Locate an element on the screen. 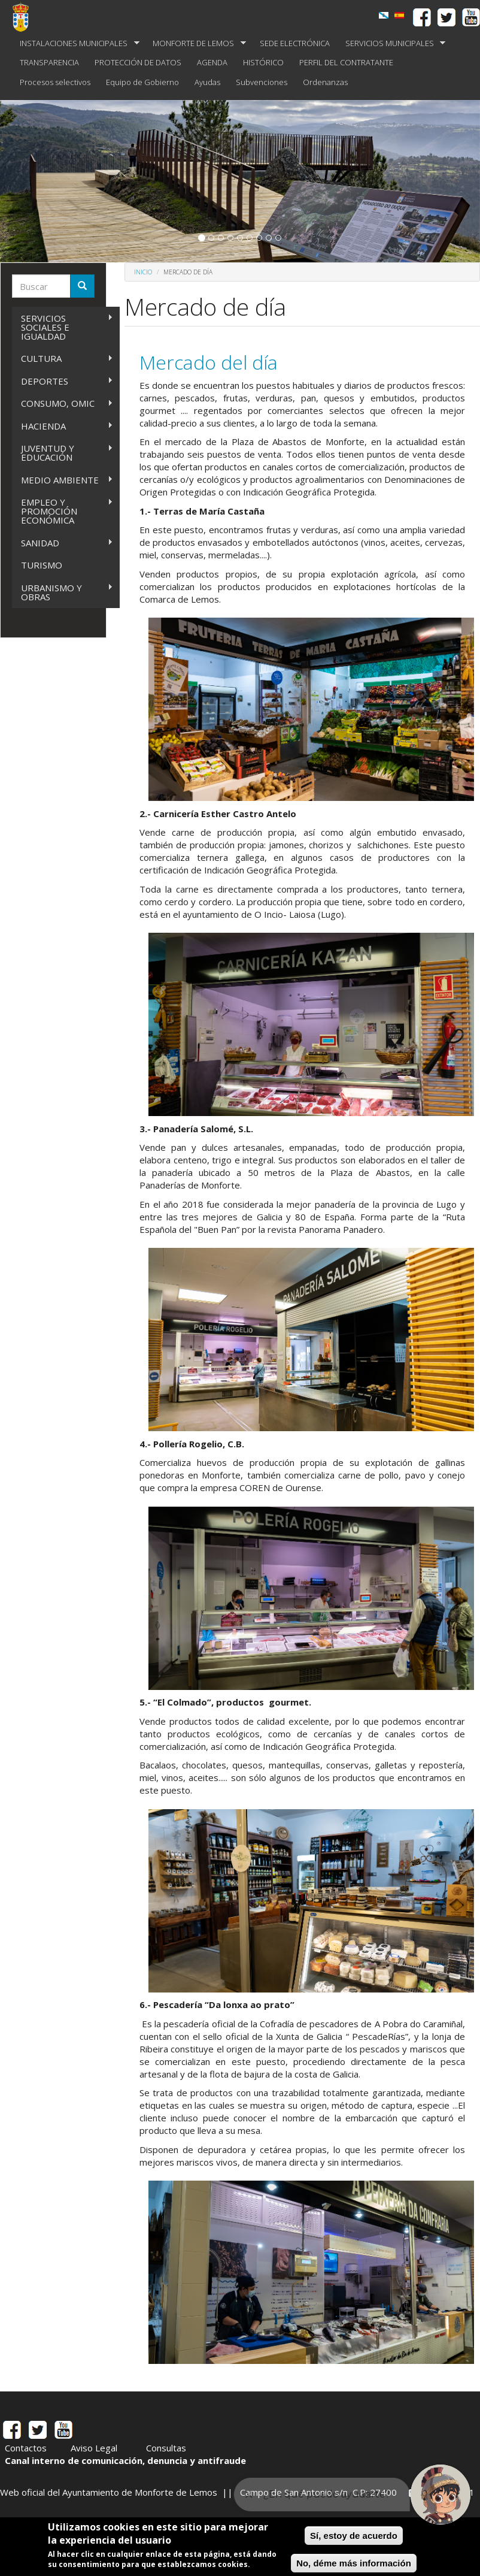 This screenshot has width=480, height=2576. TURISMO is located at coordinates (41, 565).